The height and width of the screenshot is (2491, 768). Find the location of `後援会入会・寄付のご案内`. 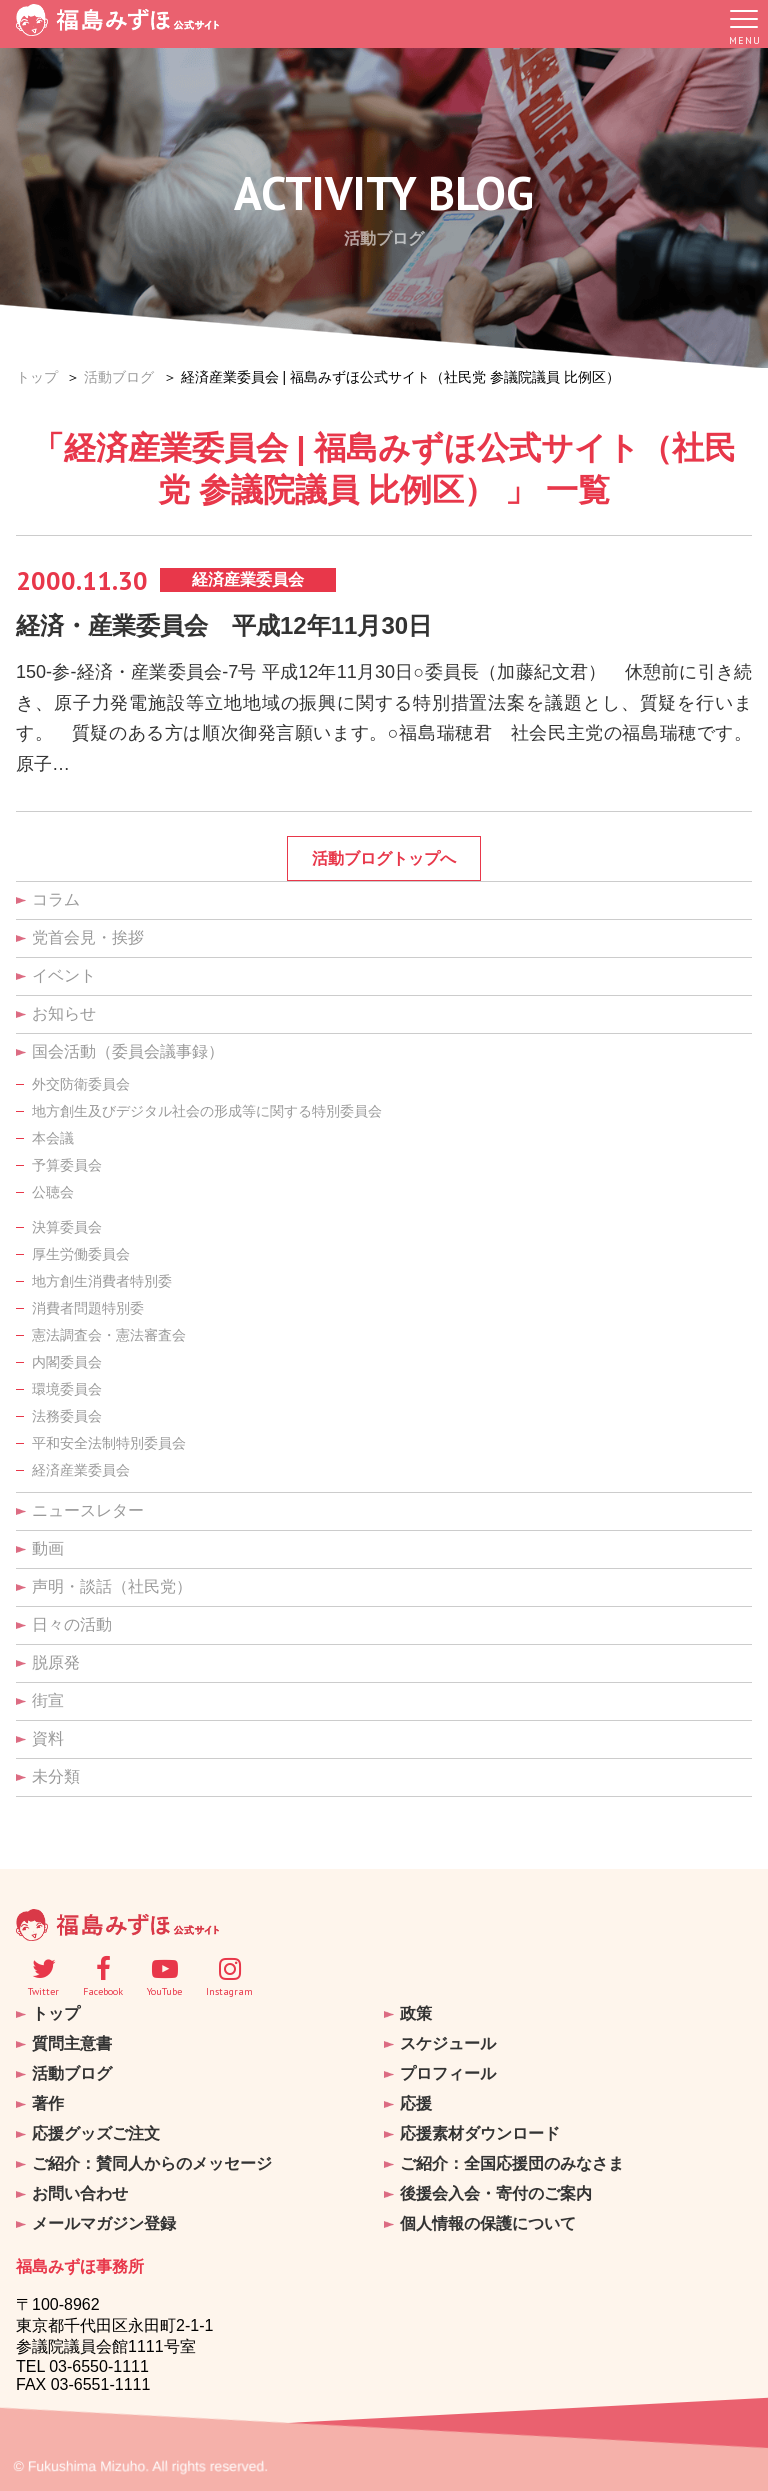

後援会入会・寄付のご案内 is located at coordinates (496, 2187).